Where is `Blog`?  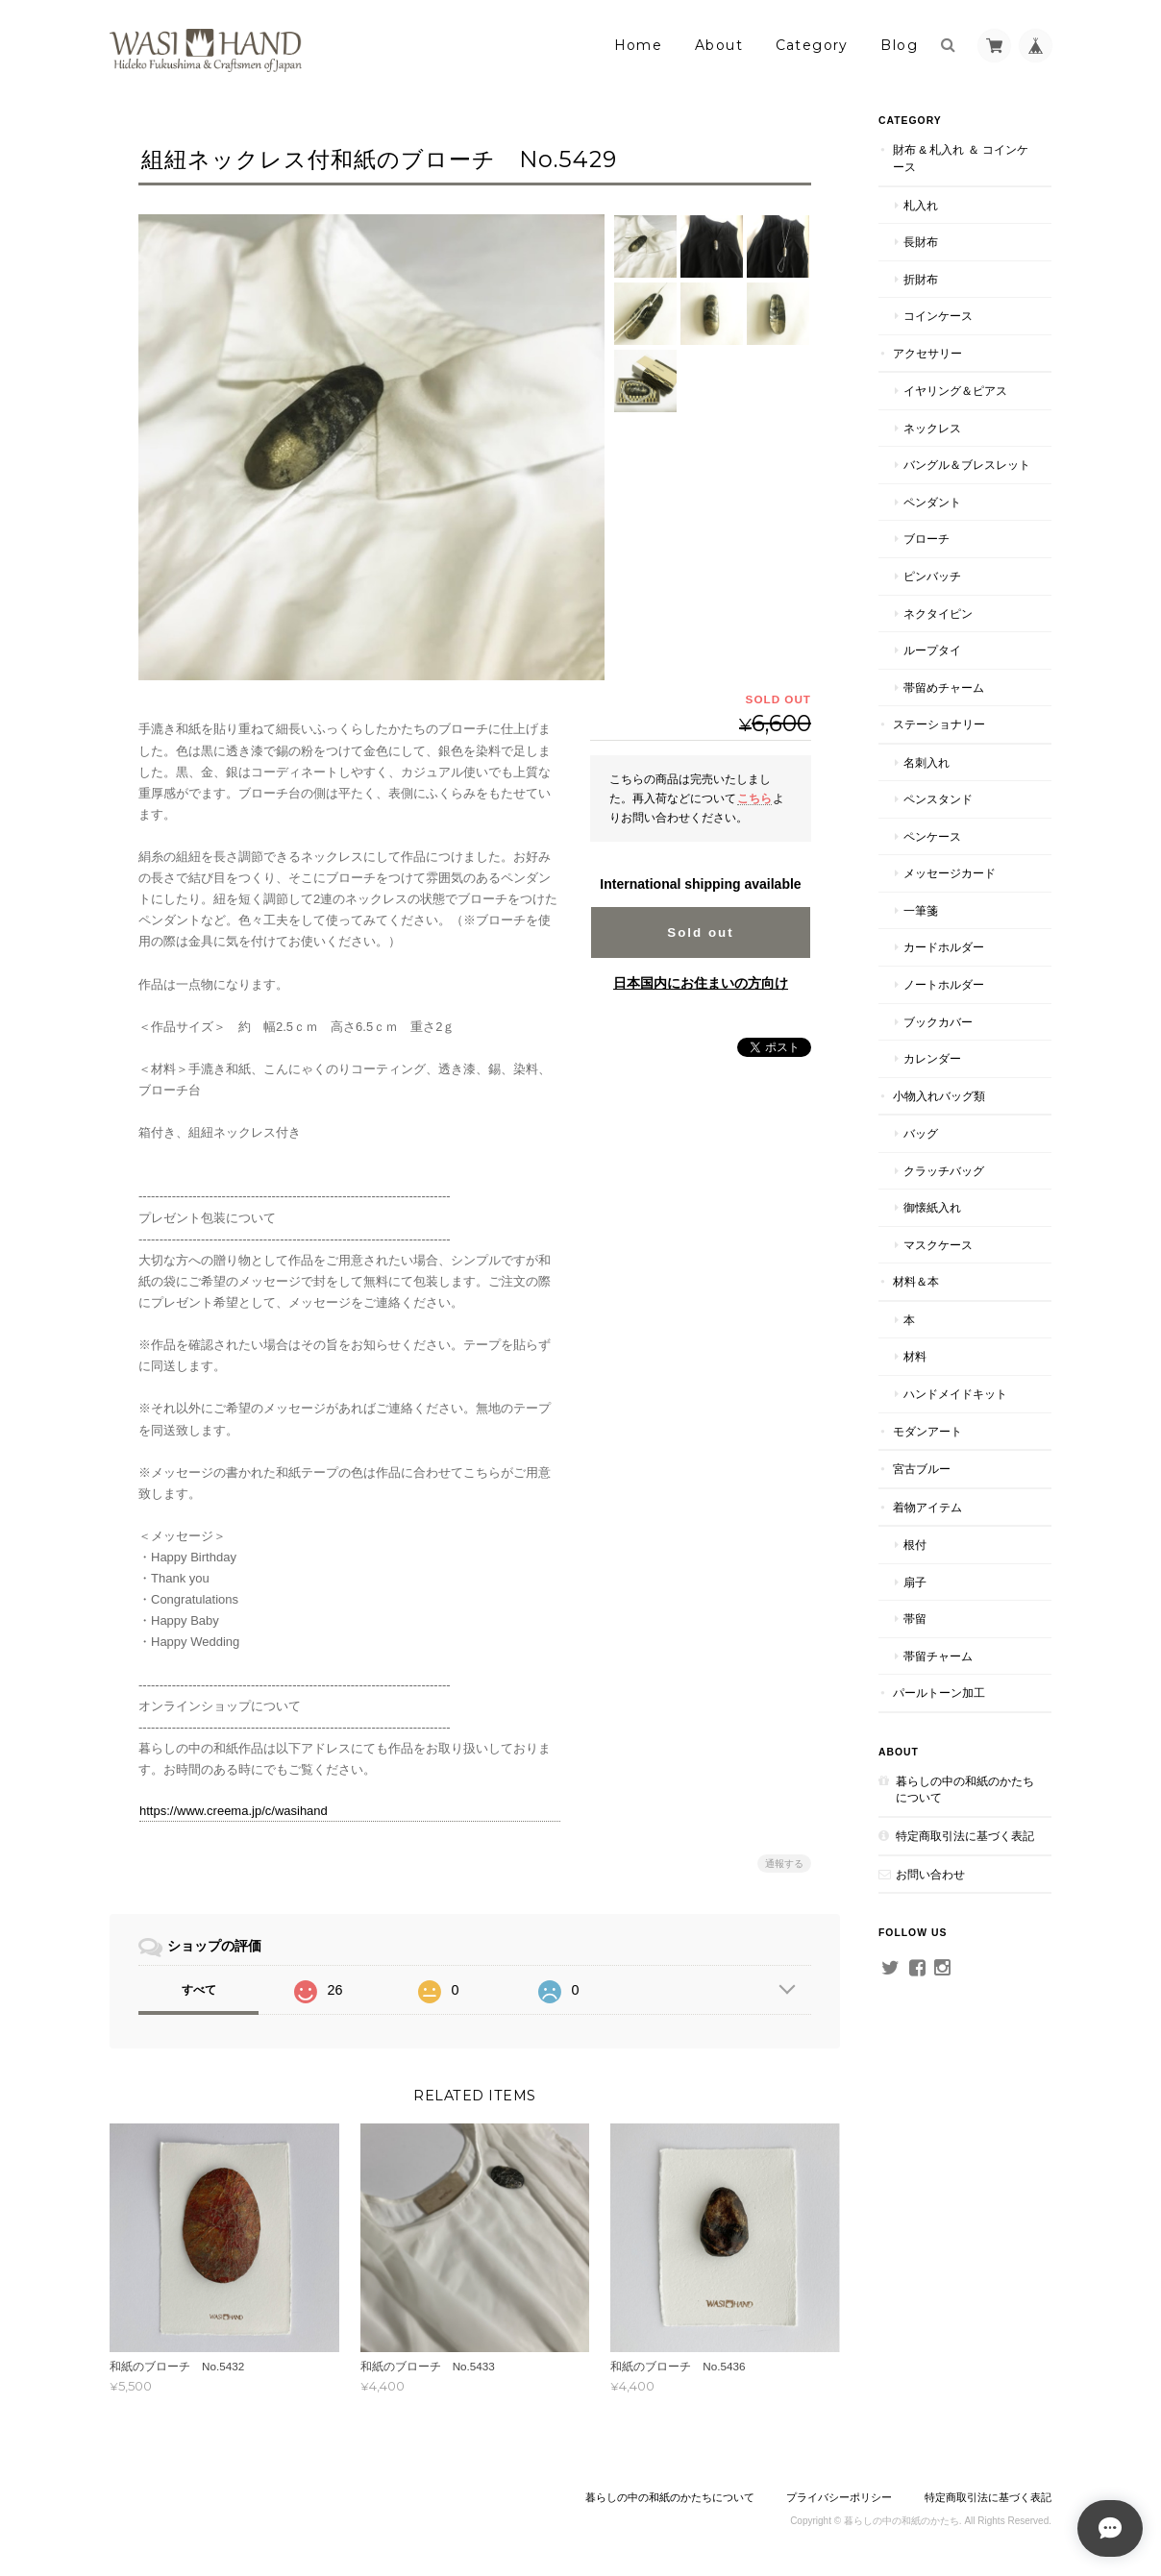 Blog is located at coordinates (899, 45).